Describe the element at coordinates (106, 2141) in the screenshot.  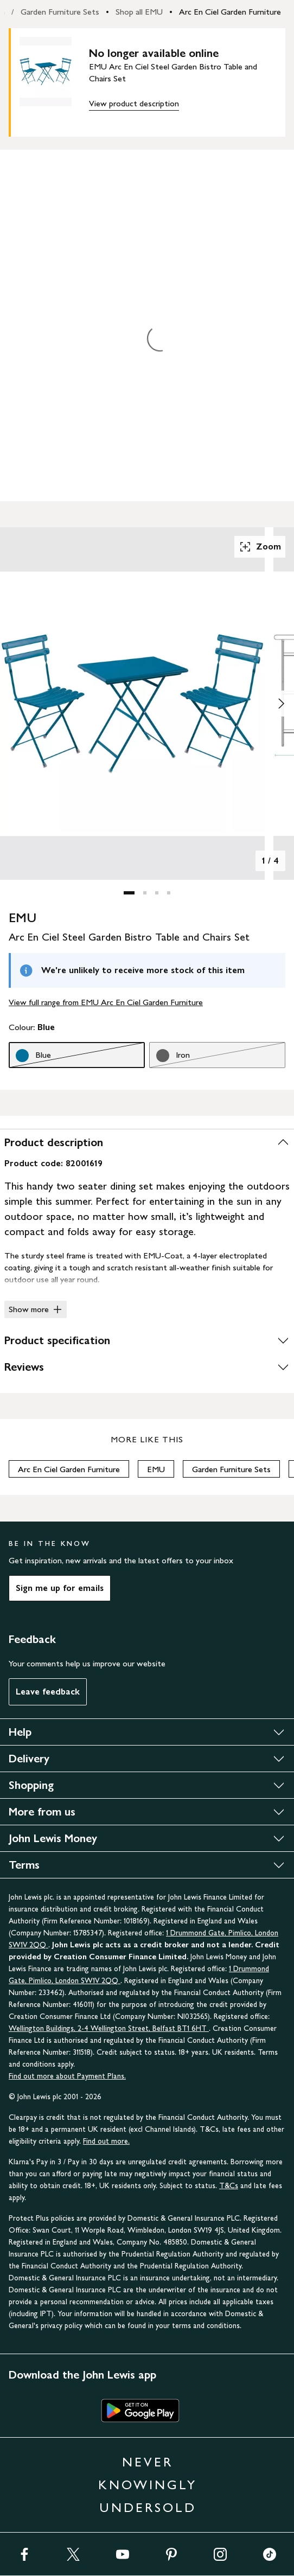
I see `Find out more.` at that location.